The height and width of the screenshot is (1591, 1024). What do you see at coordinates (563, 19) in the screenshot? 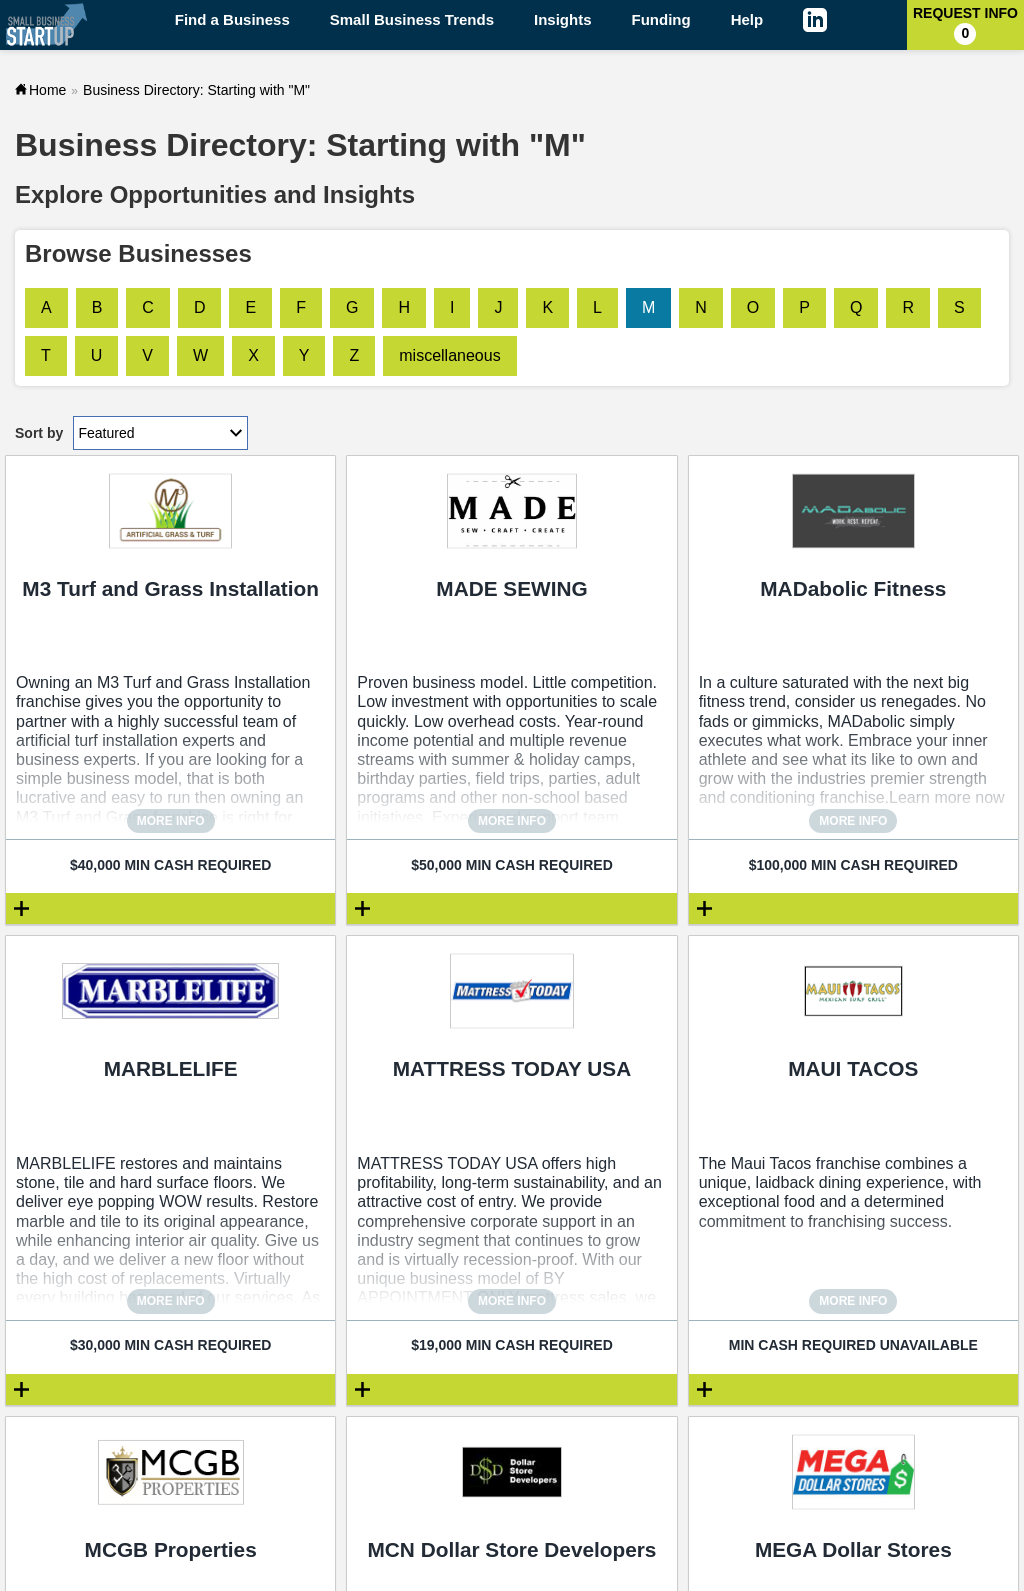
I see `Insights` at bounding box center [563, 19].